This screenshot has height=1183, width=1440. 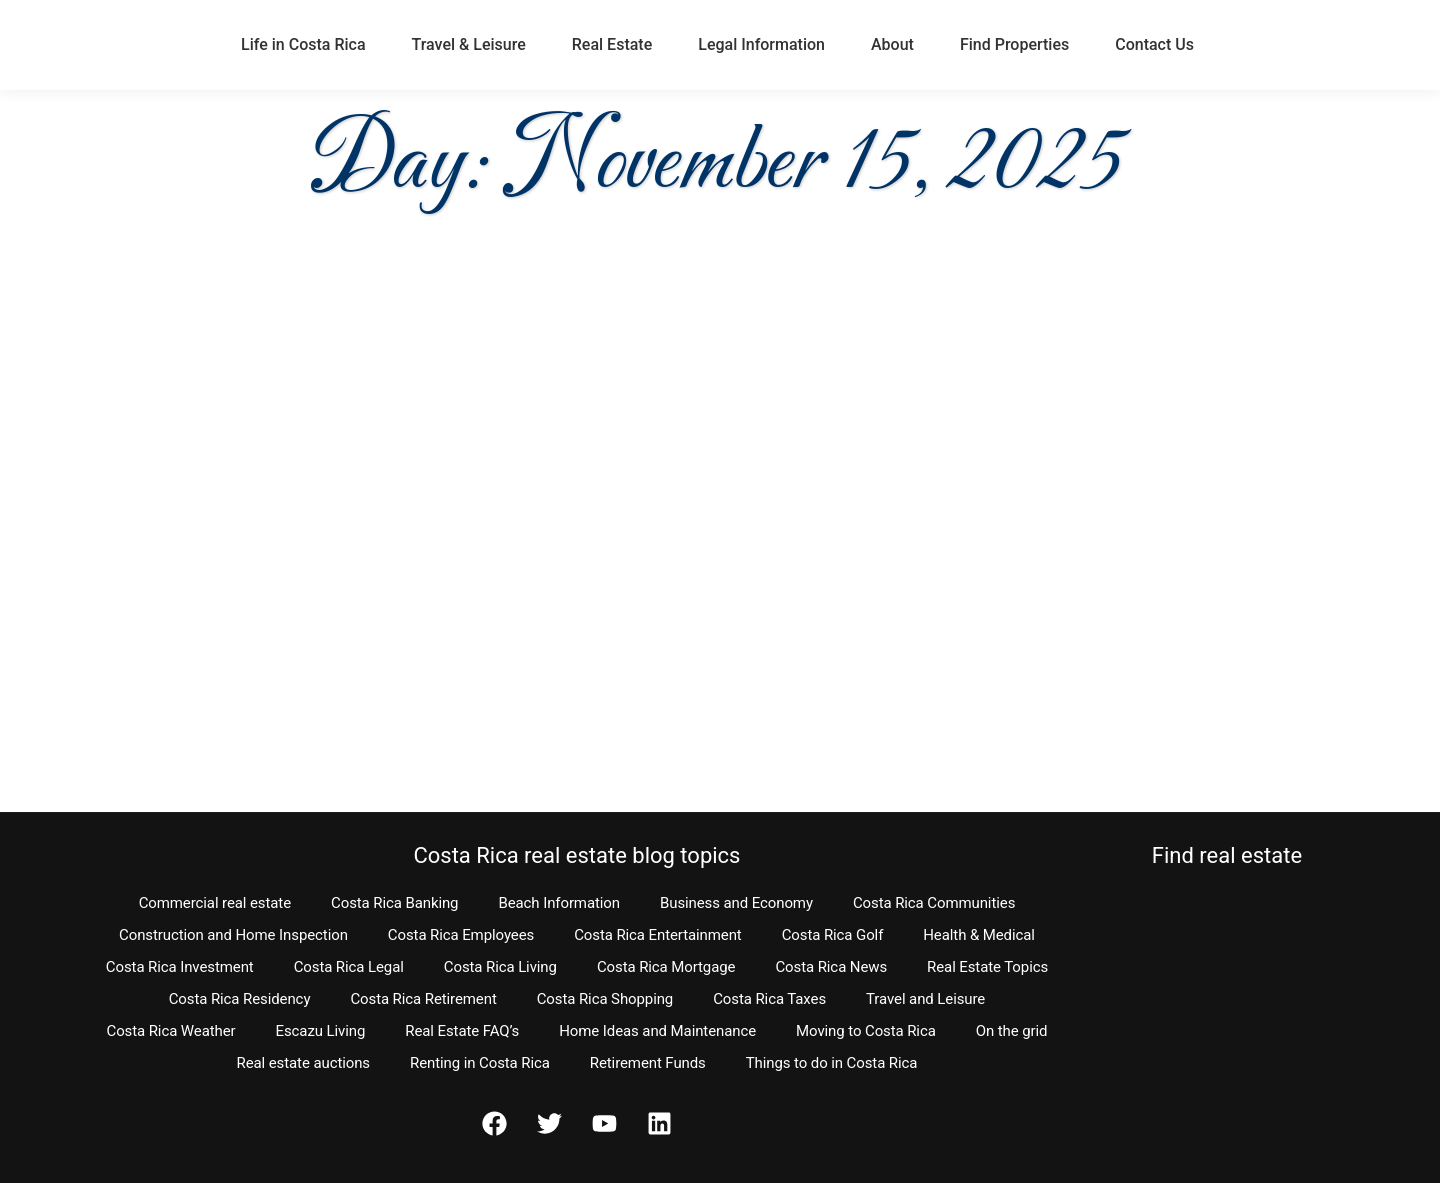 What do you see at coordinates (605, 999) in the screenshot?
I see `Costa Rica Shopping` at bounding box center [605, 999].